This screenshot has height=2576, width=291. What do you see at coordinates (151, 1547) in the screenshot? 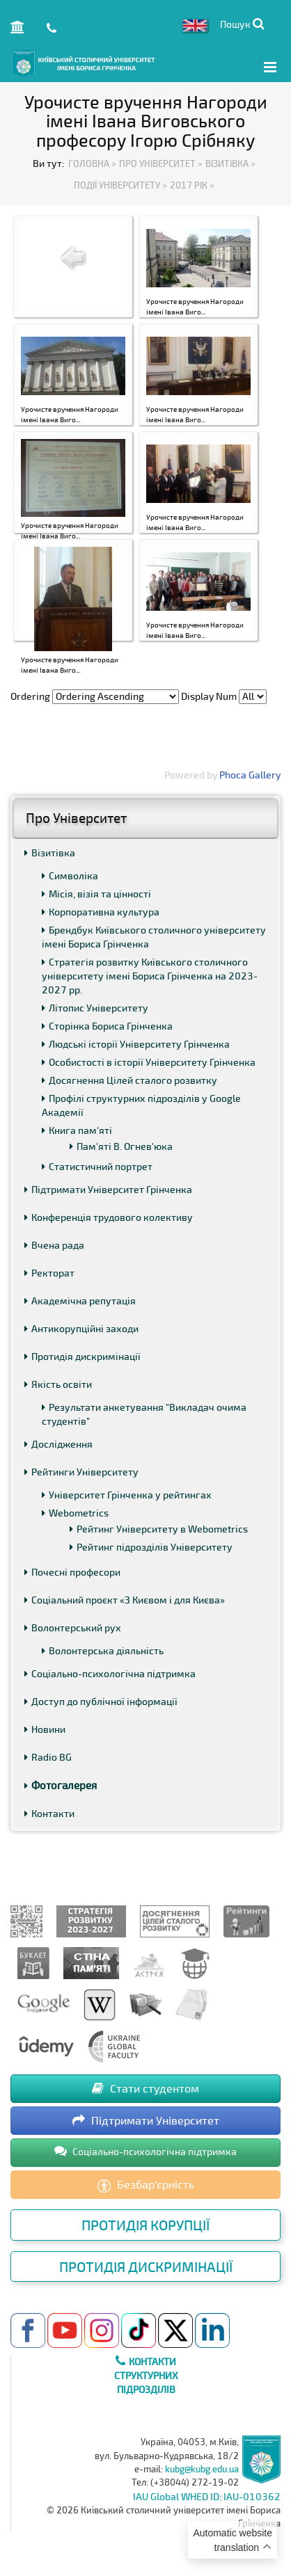
I see `Рейтинг підрозділів Університету` at bounding box center [151, 1547].